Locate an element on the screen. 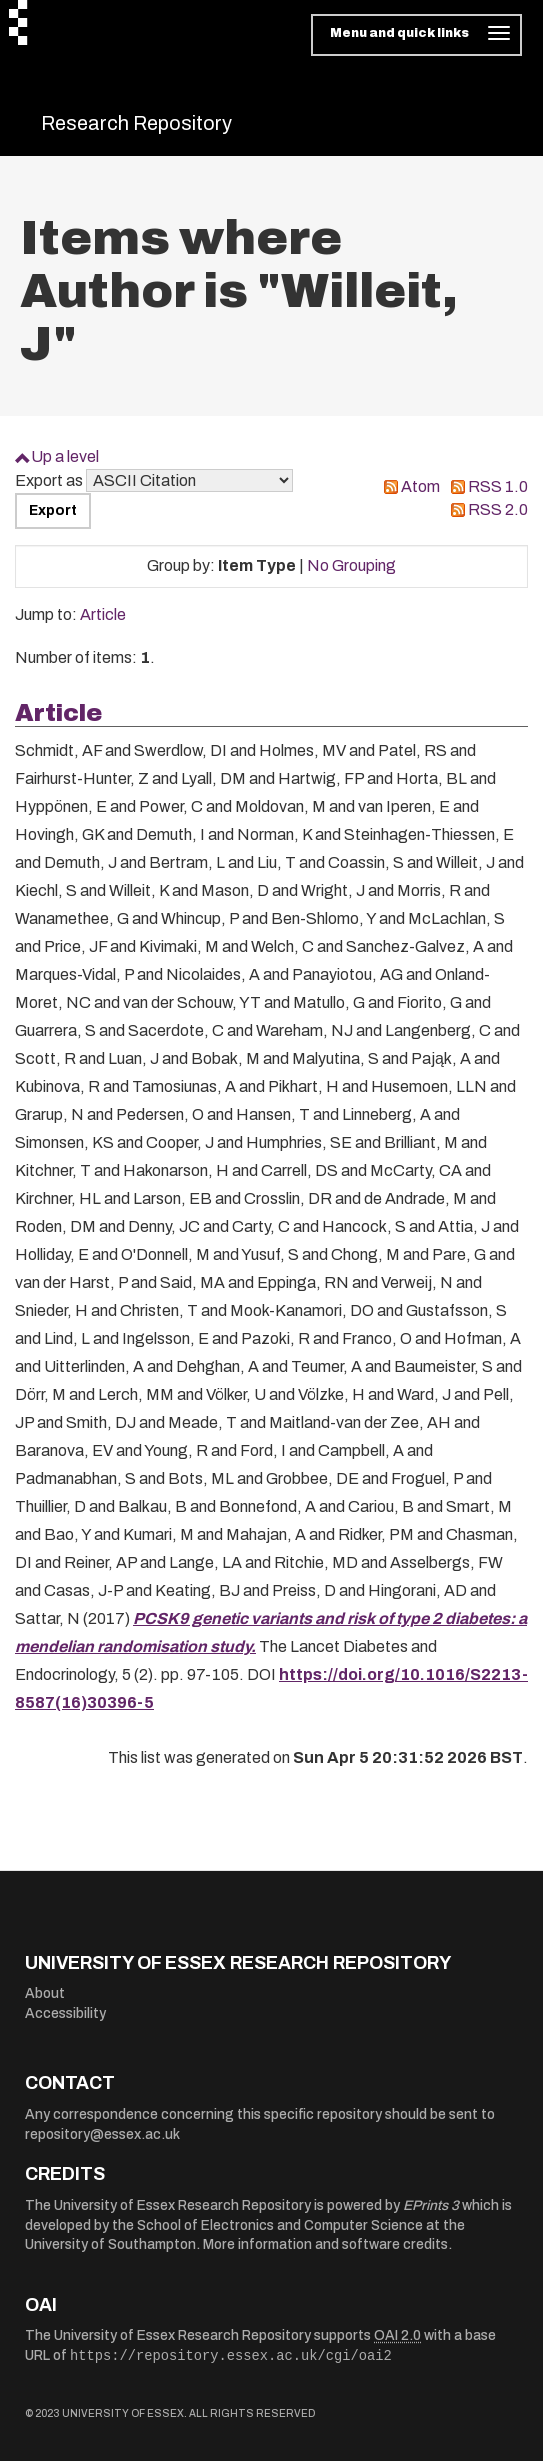  About is located at coordinates (45, 1993).